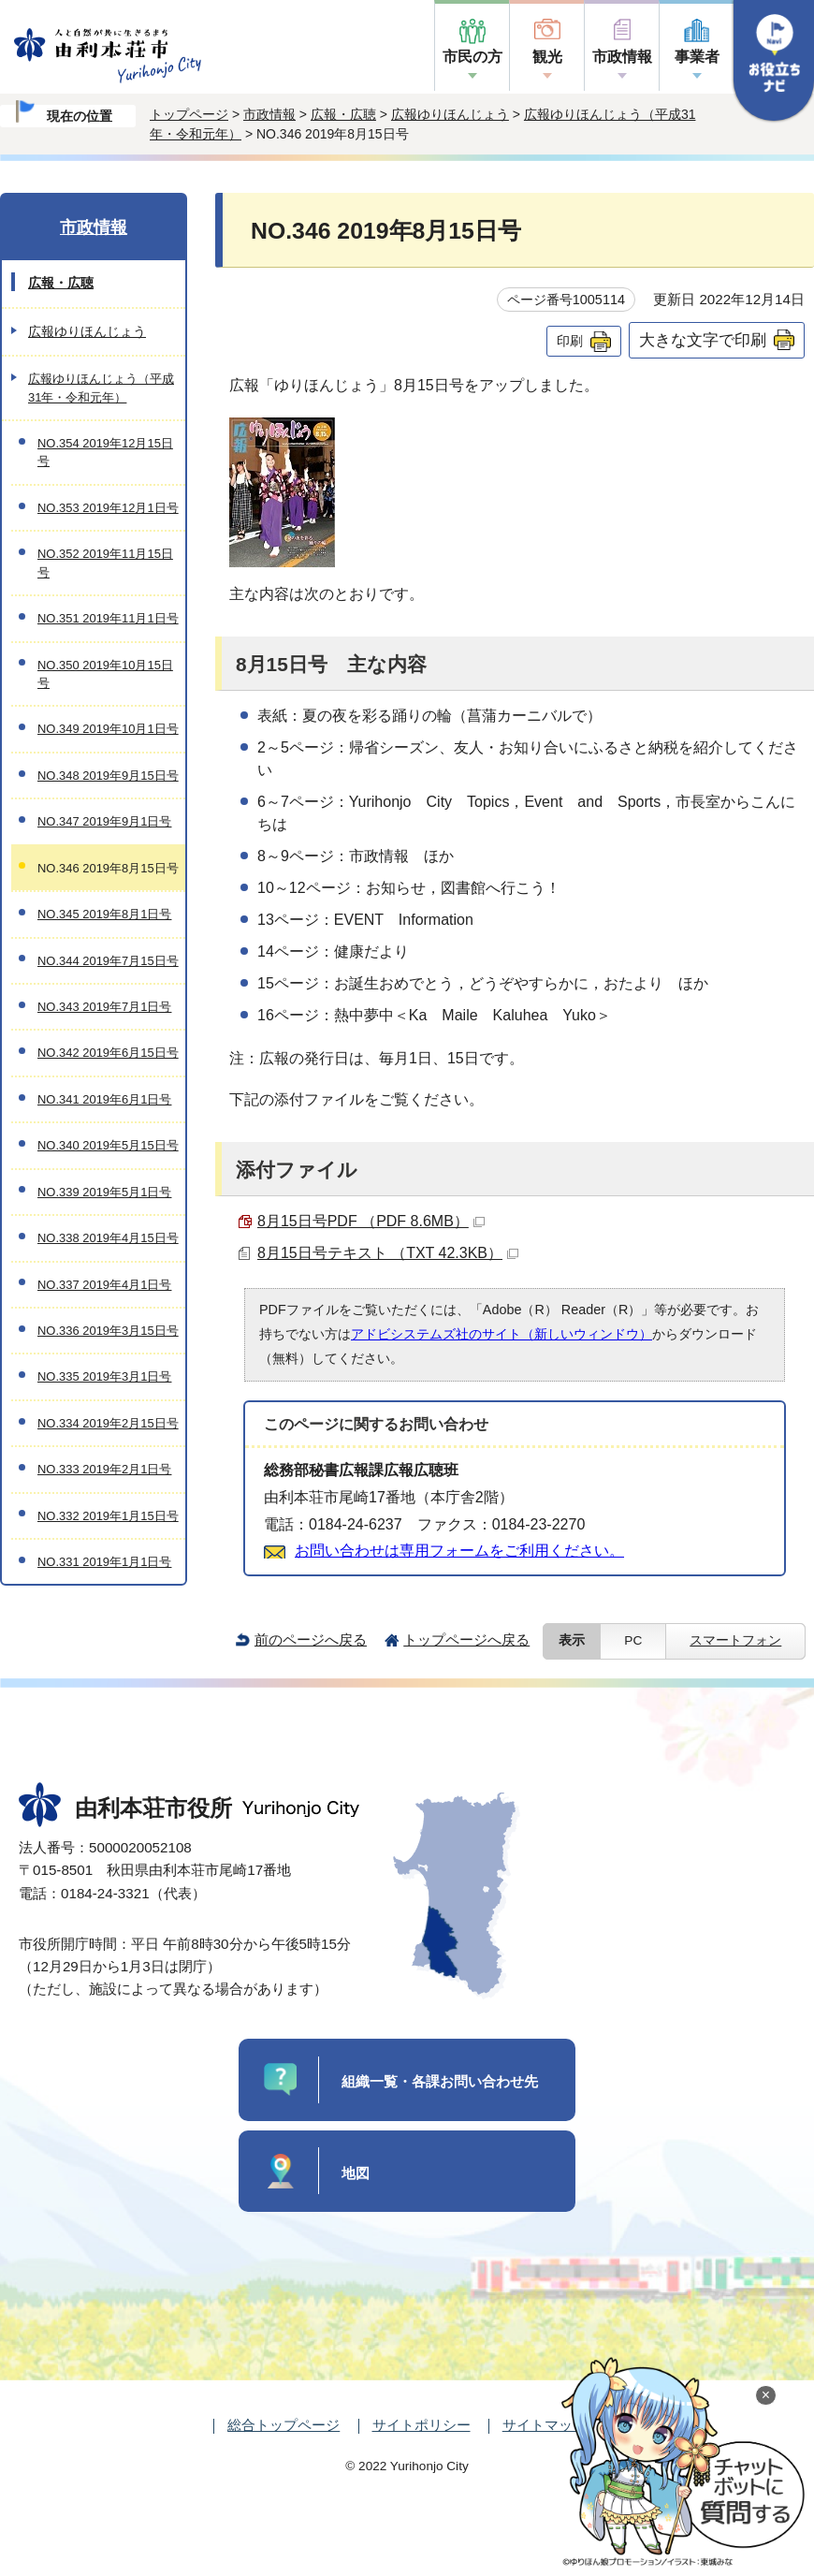 The height and width of the screenshot is (2576, 814). I want to click on NO.331 2019年1月1日号, so click(104, 1562).